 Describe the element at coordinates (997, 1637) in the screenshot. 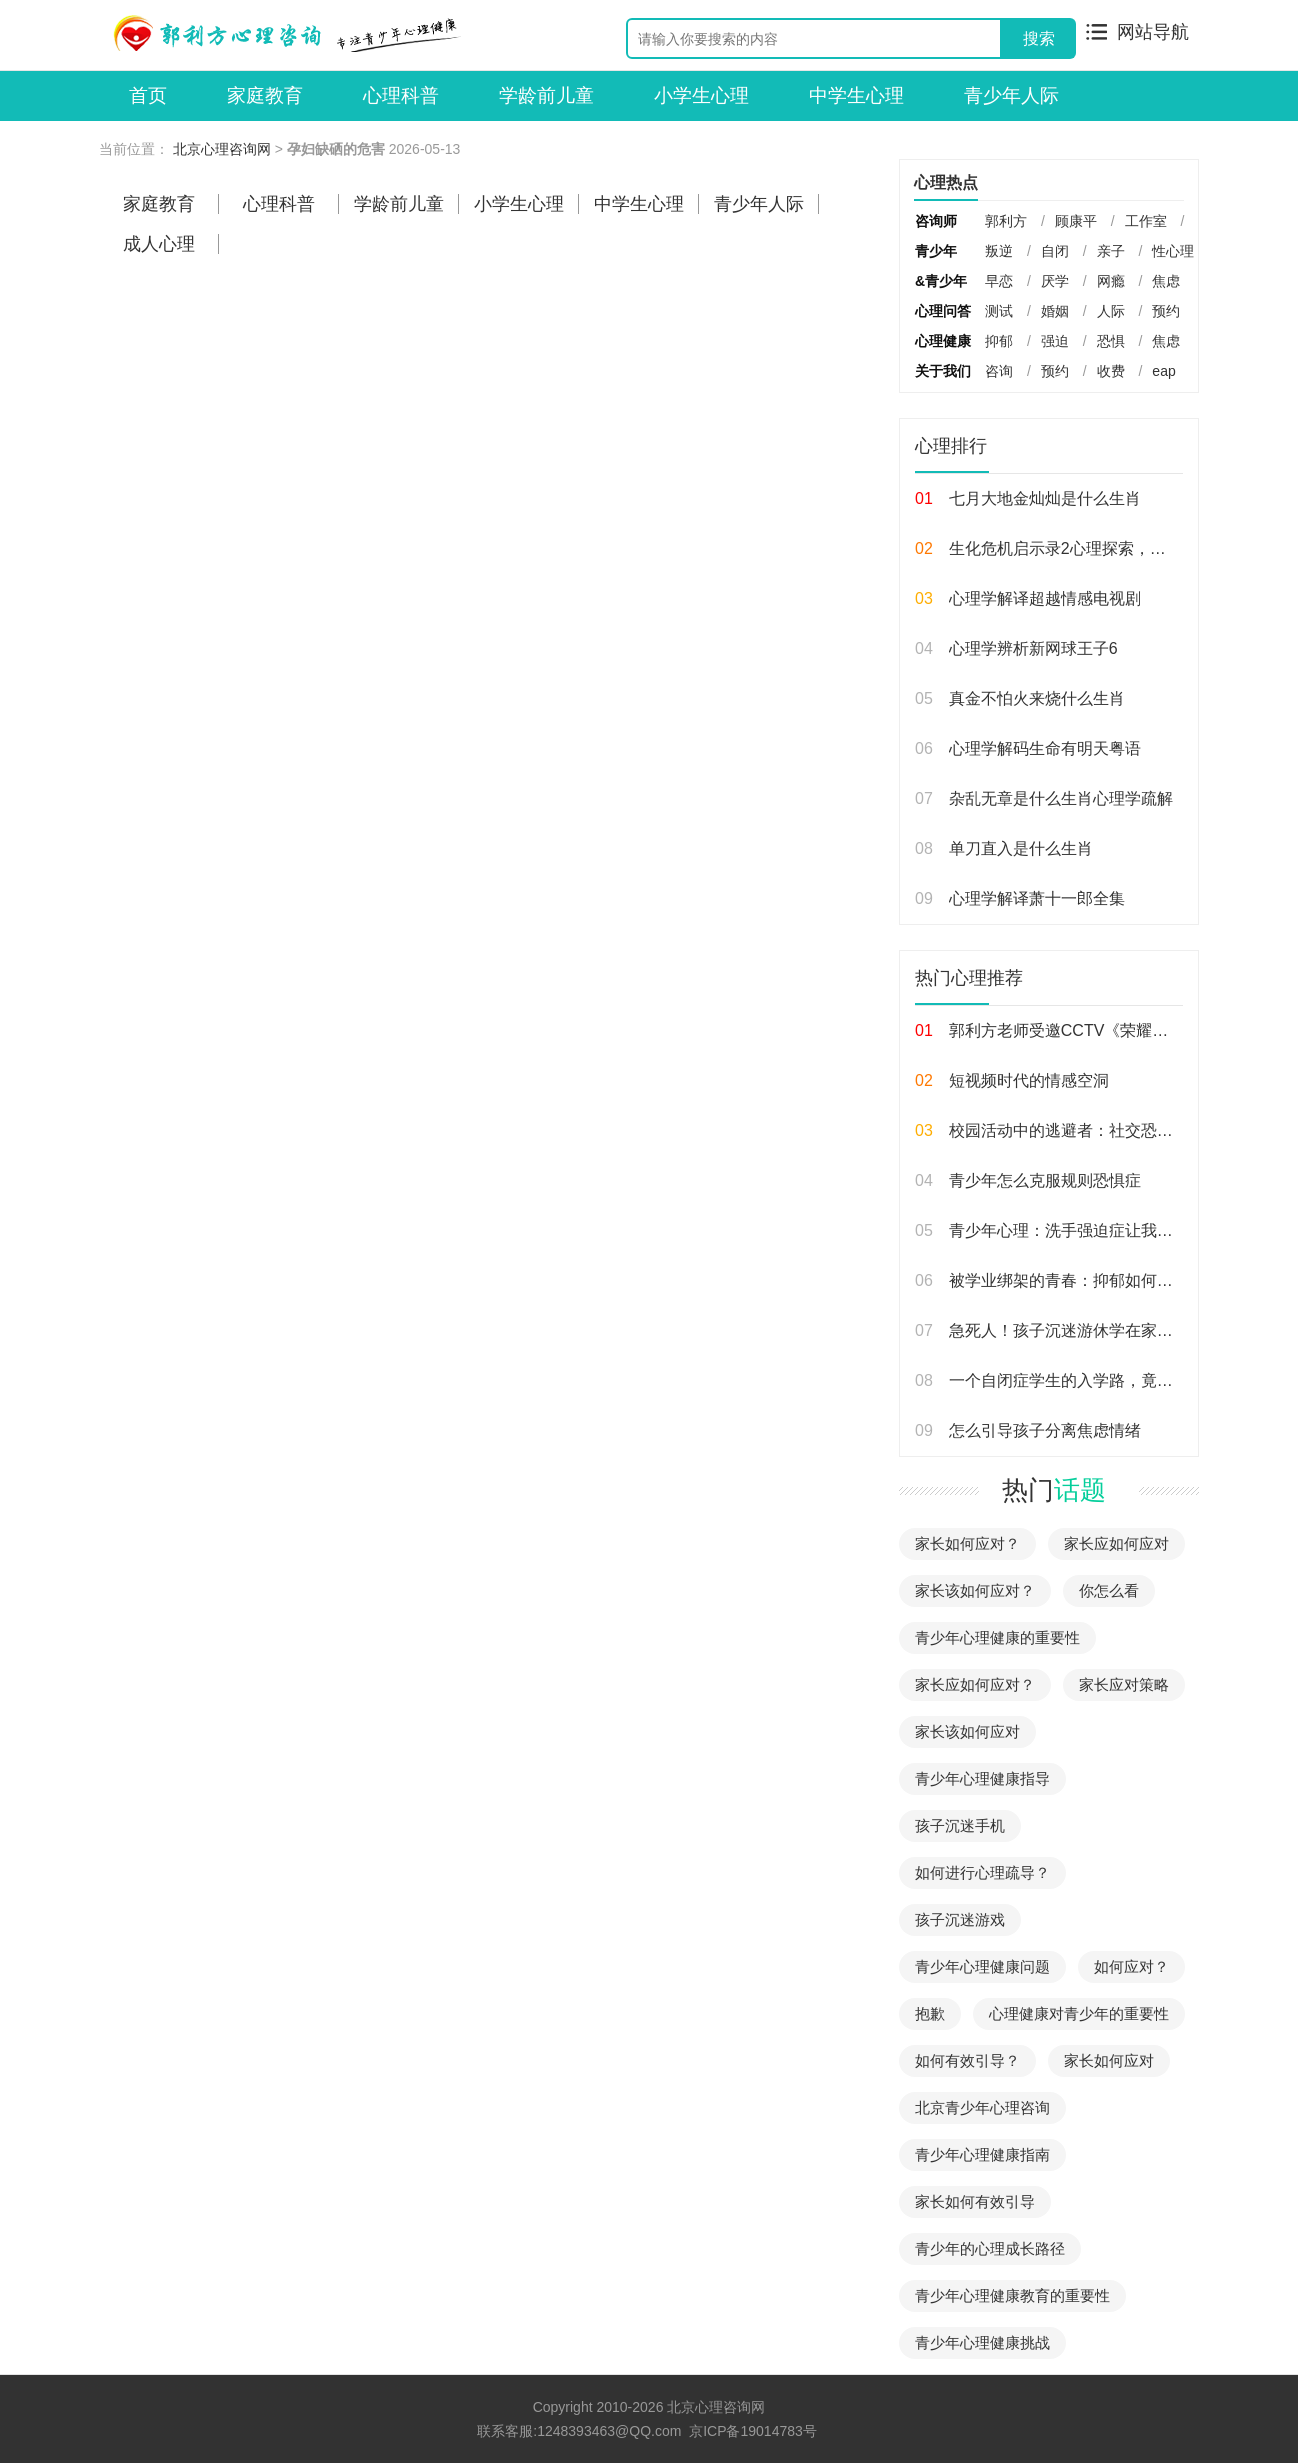

I see `青少年心理健康的重要性` at that location.